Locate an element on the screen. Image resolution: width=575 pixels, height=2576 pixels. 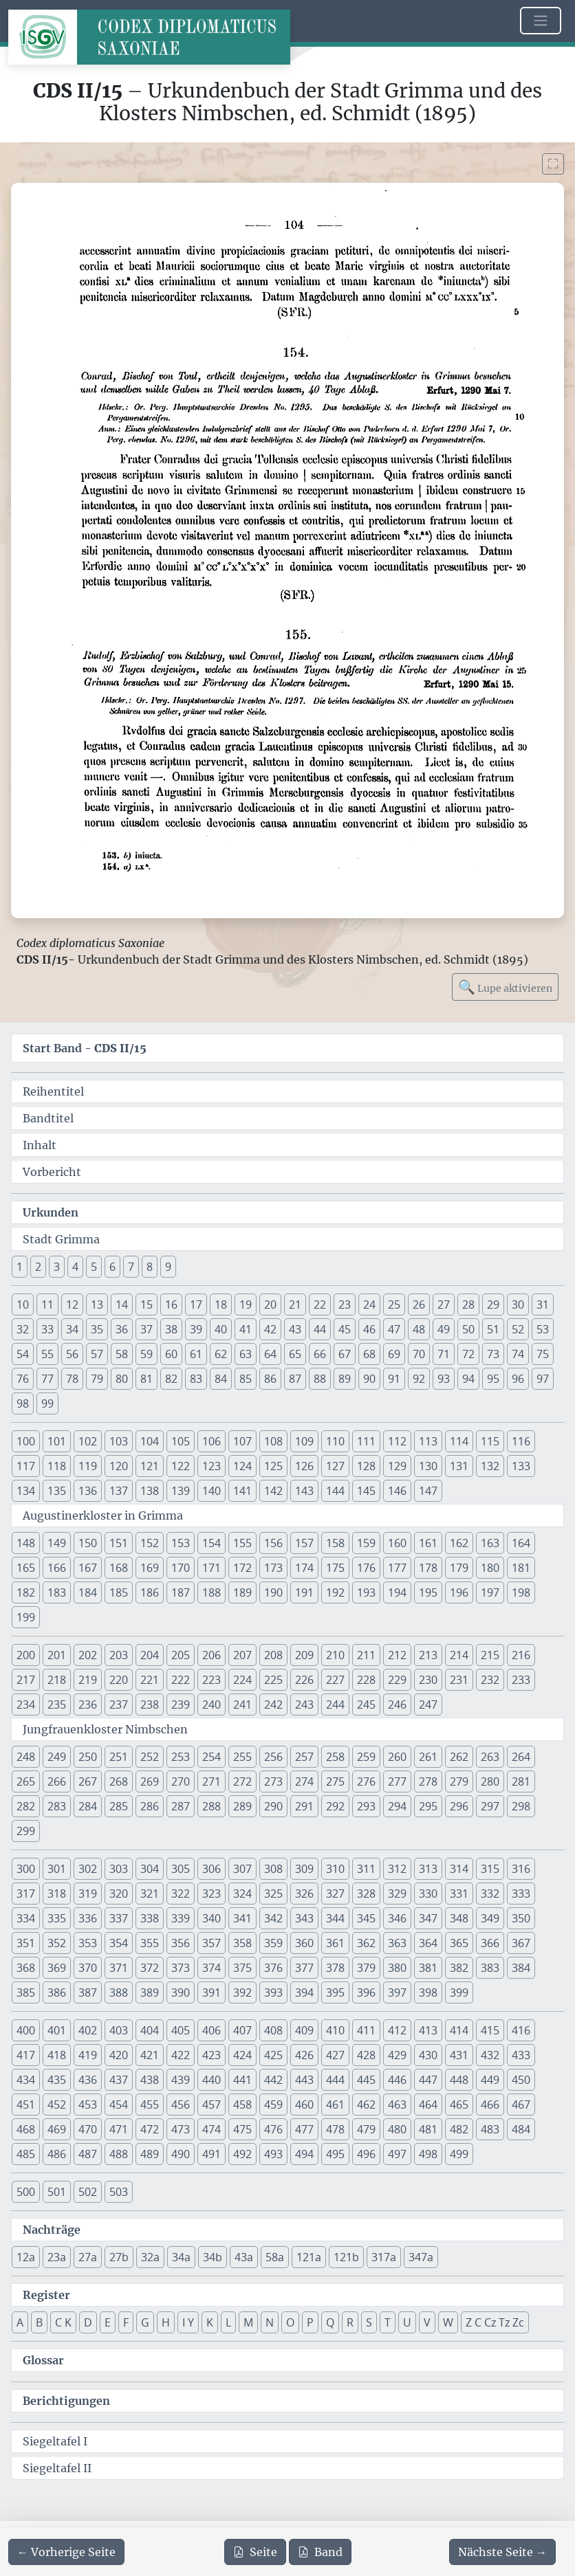
143 [button] is located at coordinates (304, 1490).